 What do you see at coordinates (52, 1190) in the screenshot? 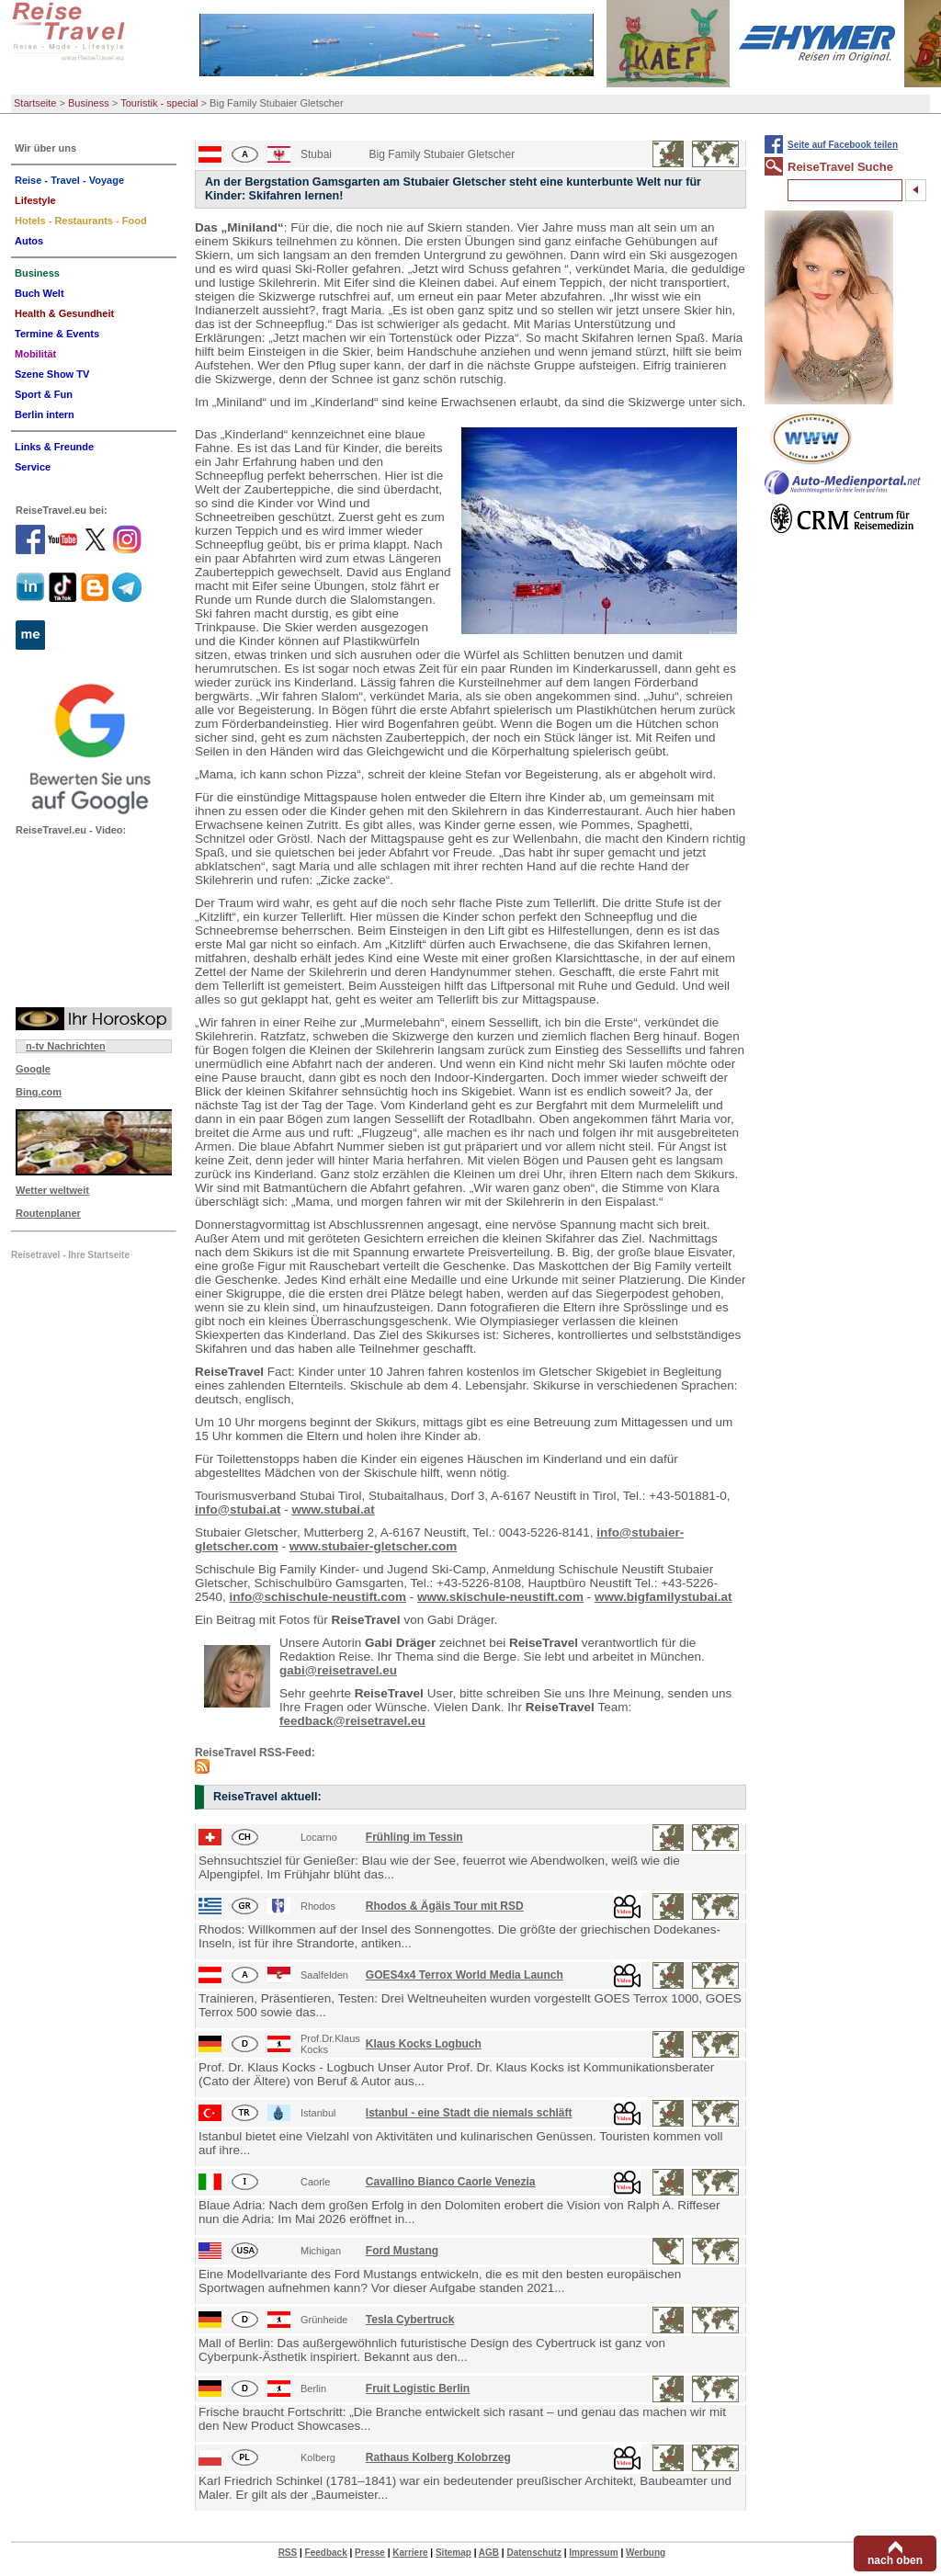
I see `Wetter weltweit` at bounding box center [52, 1190].